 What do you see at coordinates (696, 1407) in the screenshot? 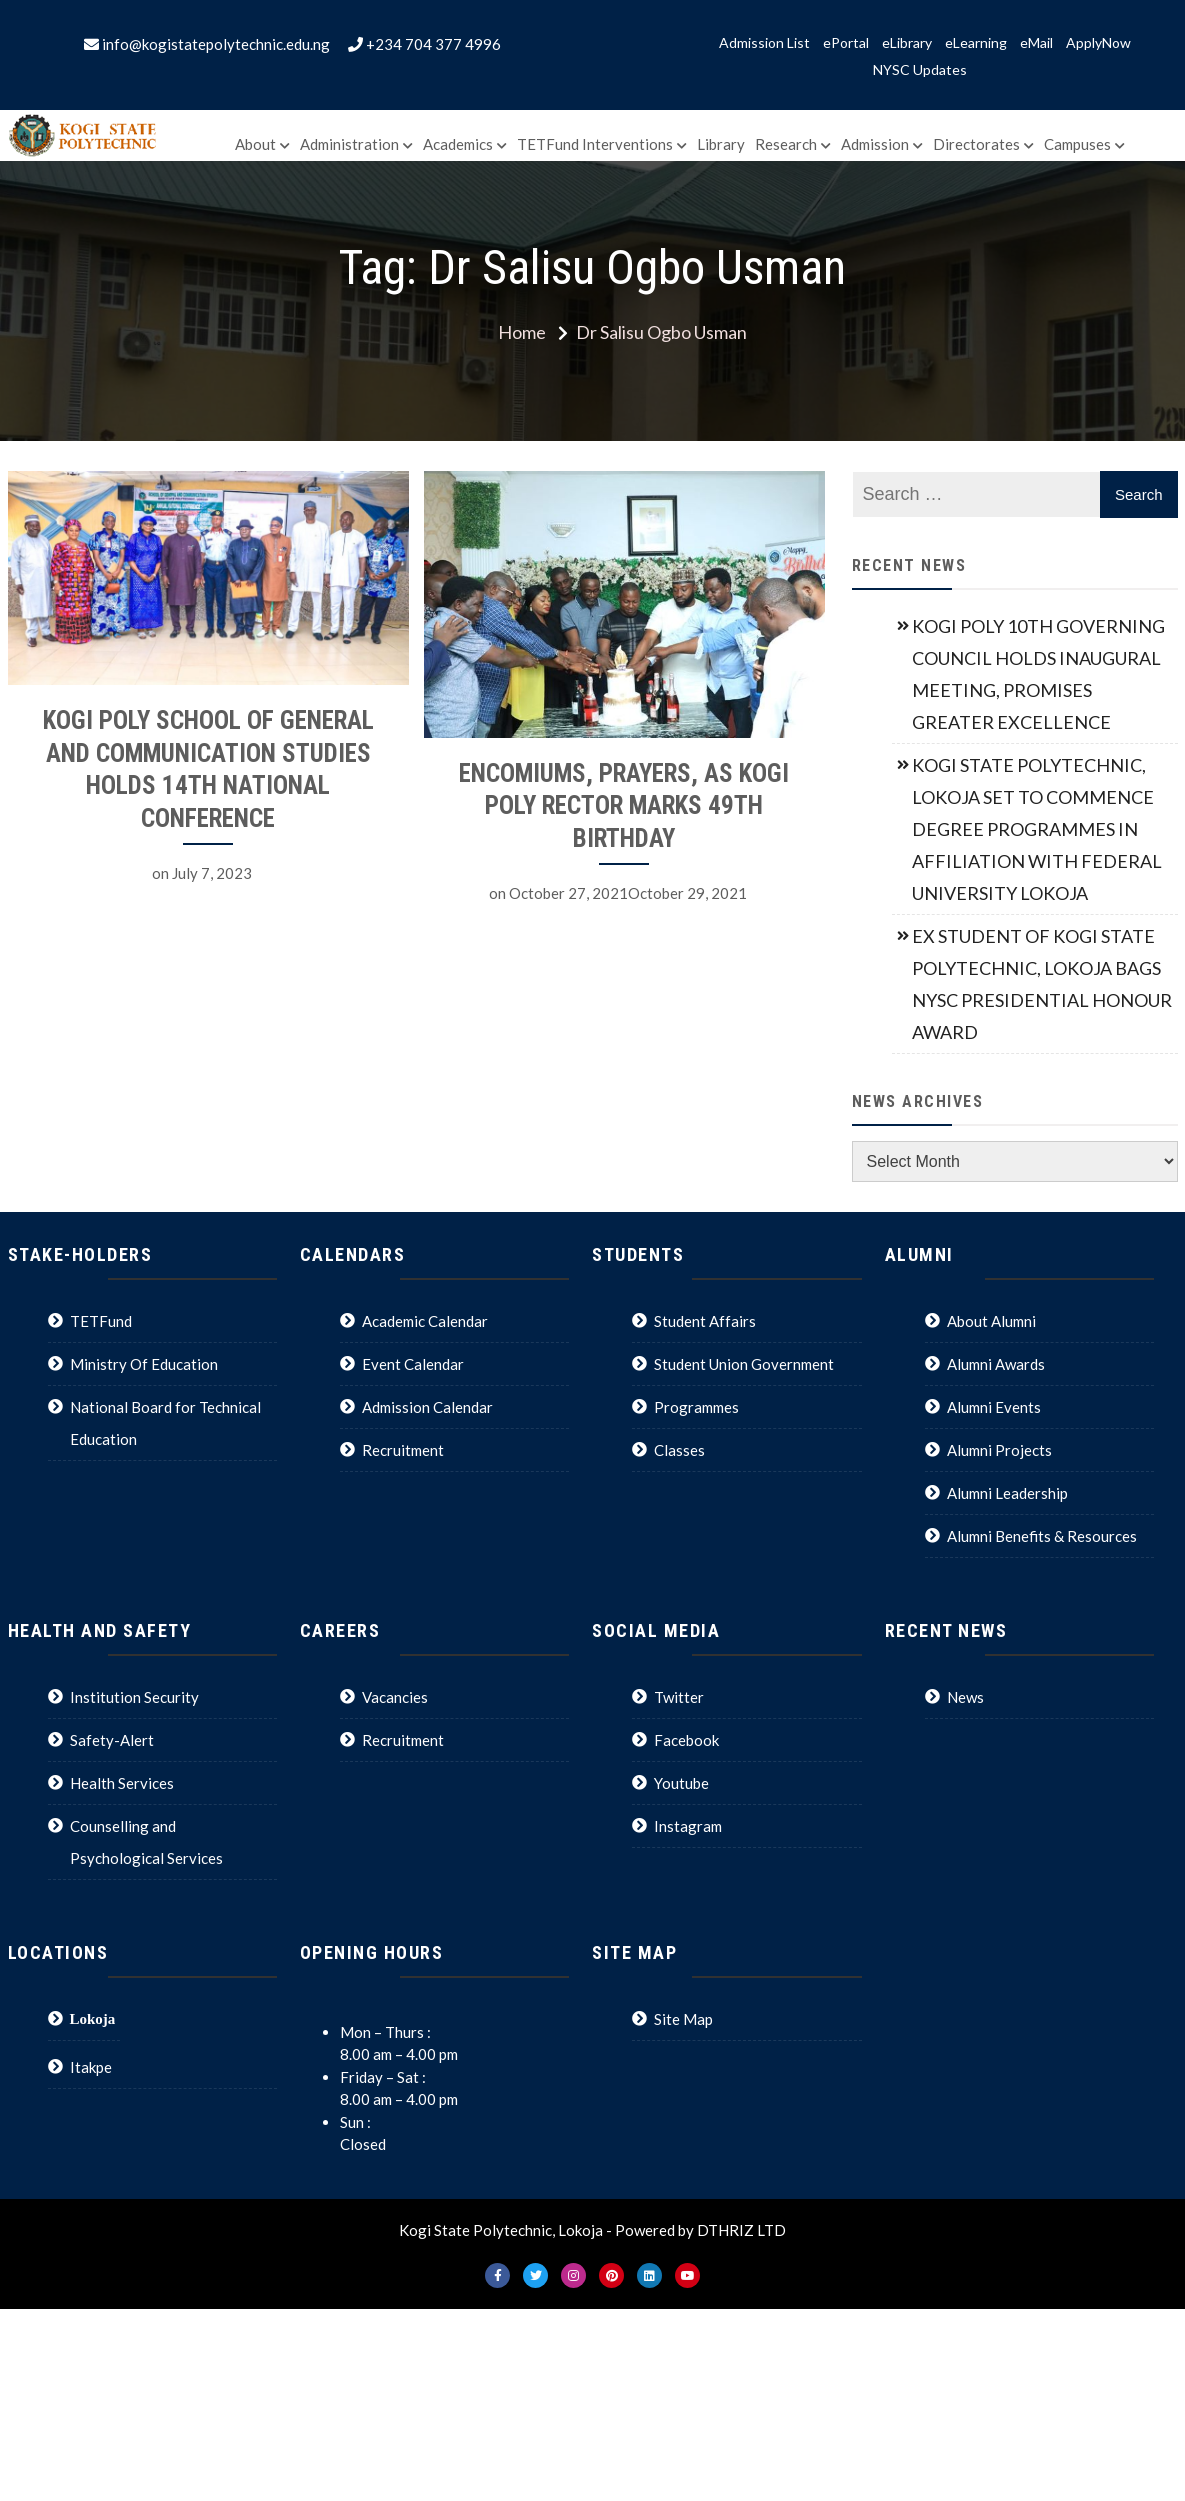
I see `Programmes` at bounding box center [696, 1407].